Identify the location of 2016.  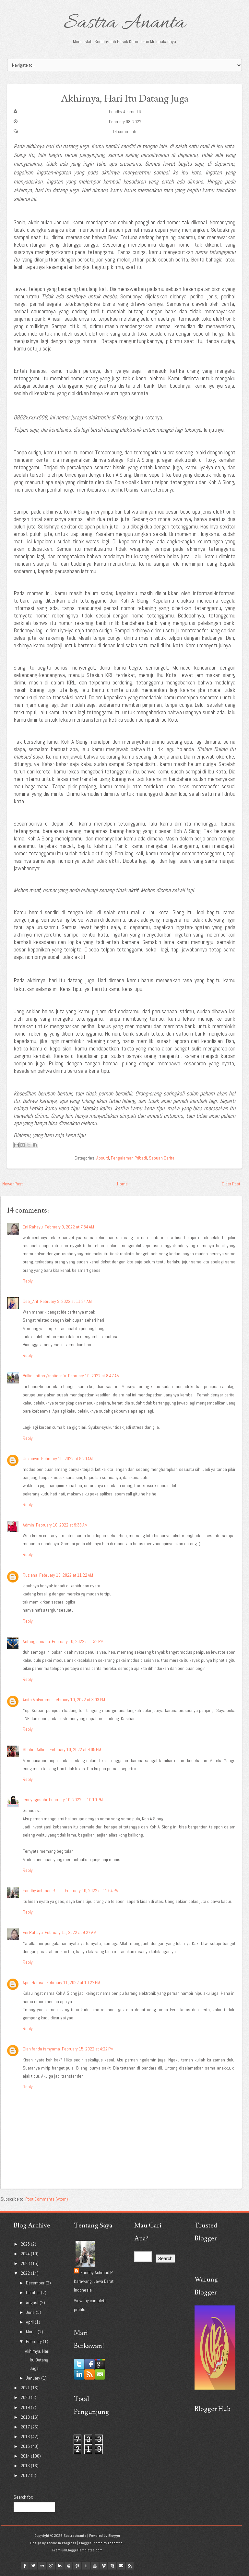
(26, 2436).